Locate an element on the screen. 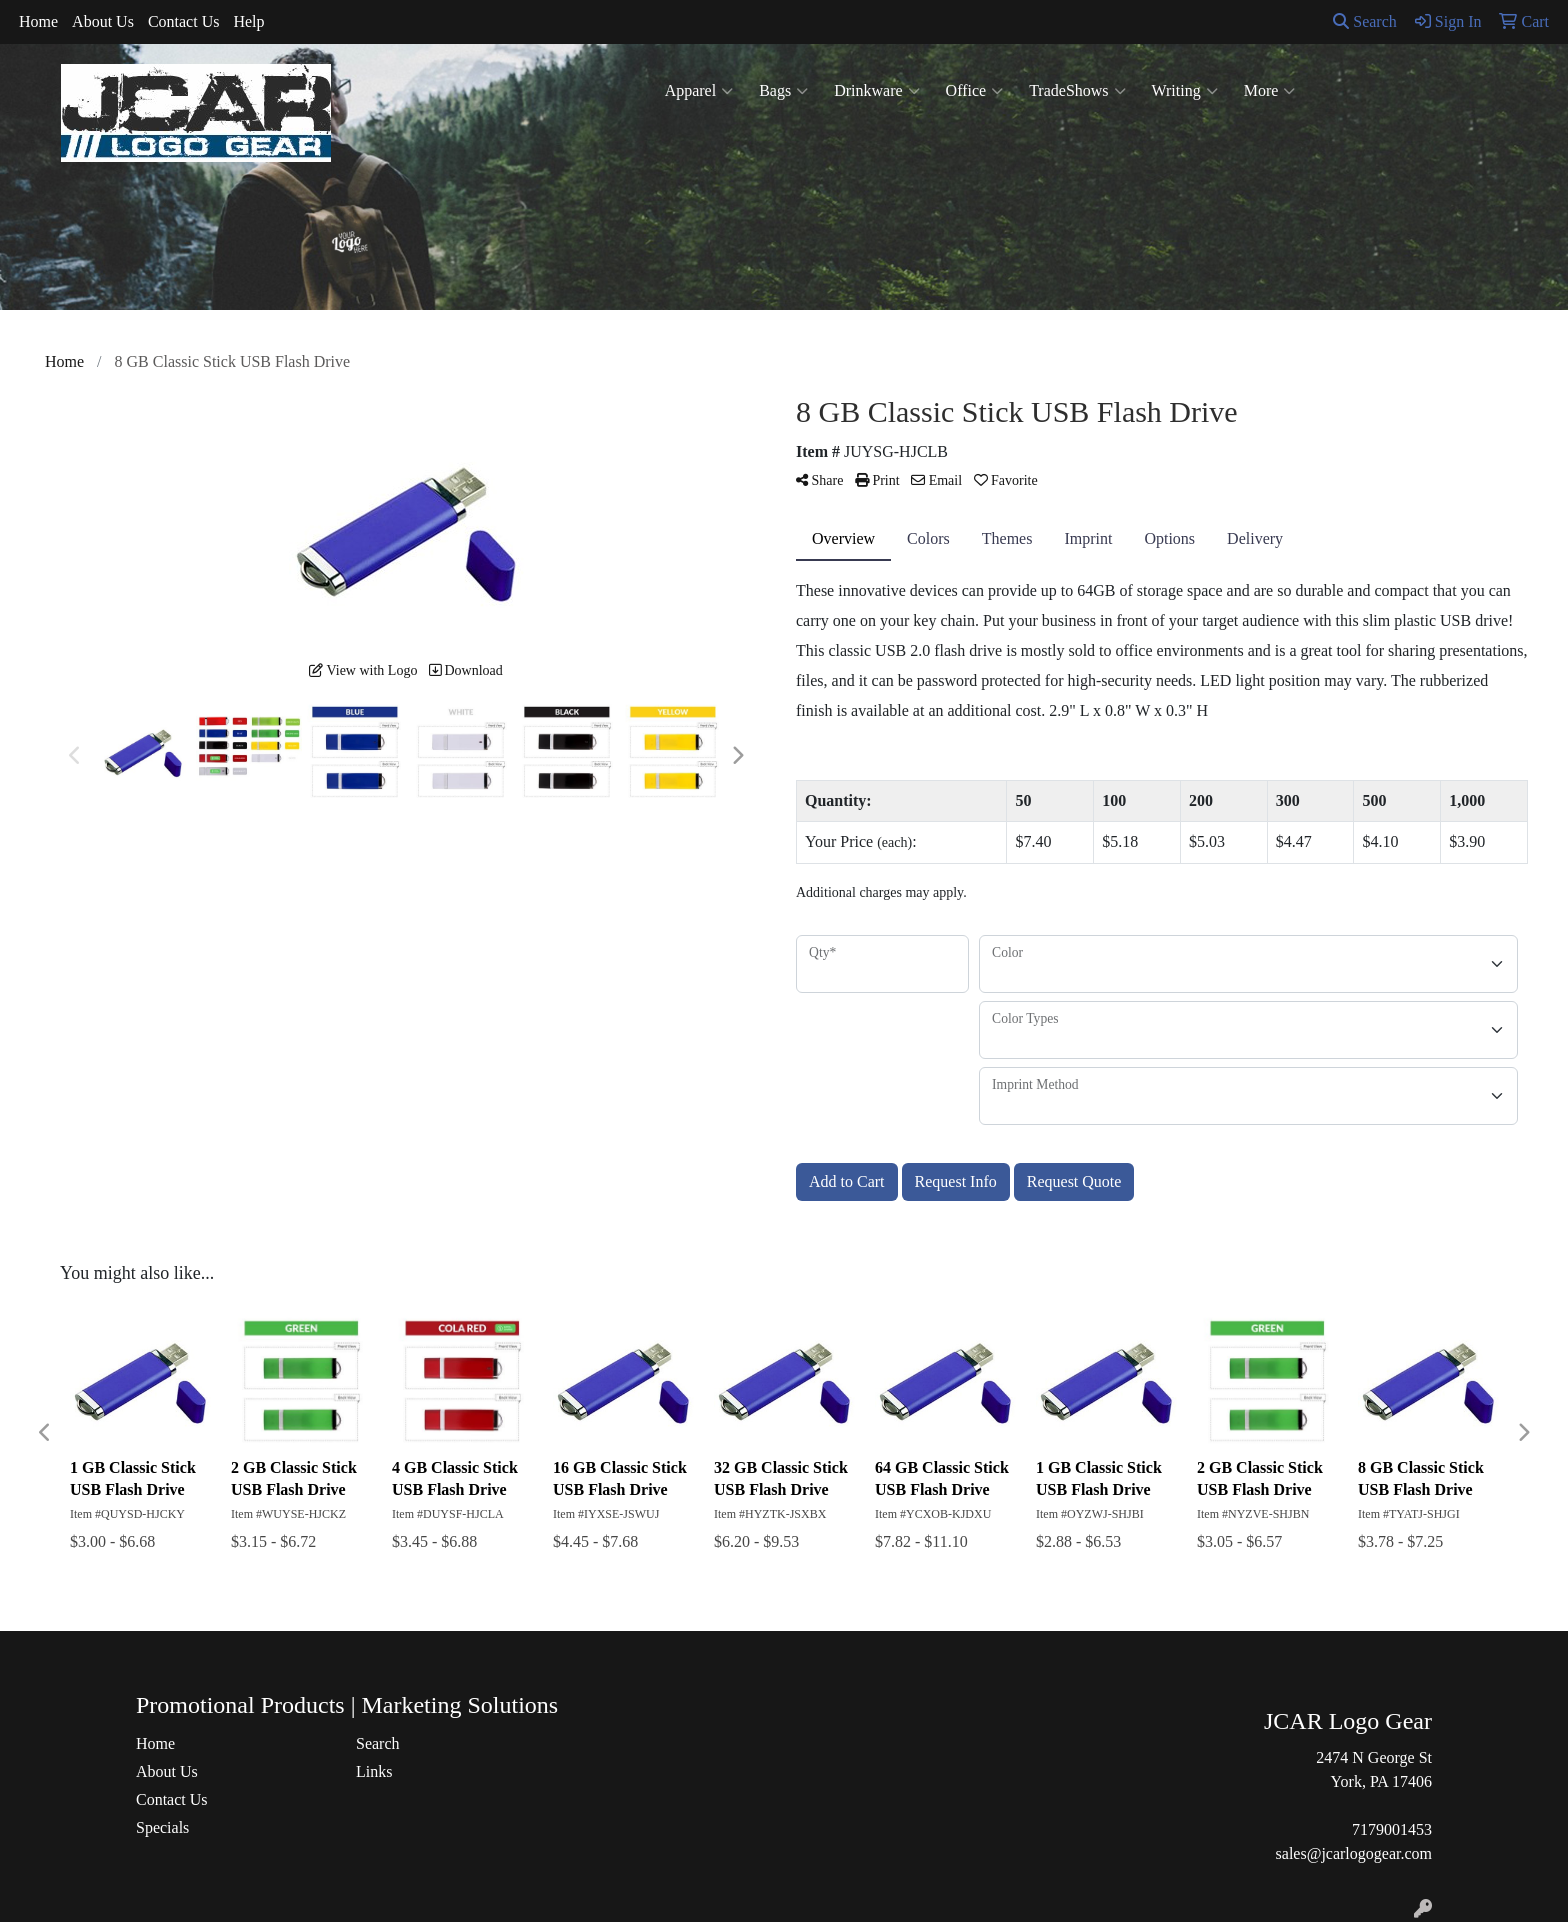  About Us is located at coordinates (103, 21).